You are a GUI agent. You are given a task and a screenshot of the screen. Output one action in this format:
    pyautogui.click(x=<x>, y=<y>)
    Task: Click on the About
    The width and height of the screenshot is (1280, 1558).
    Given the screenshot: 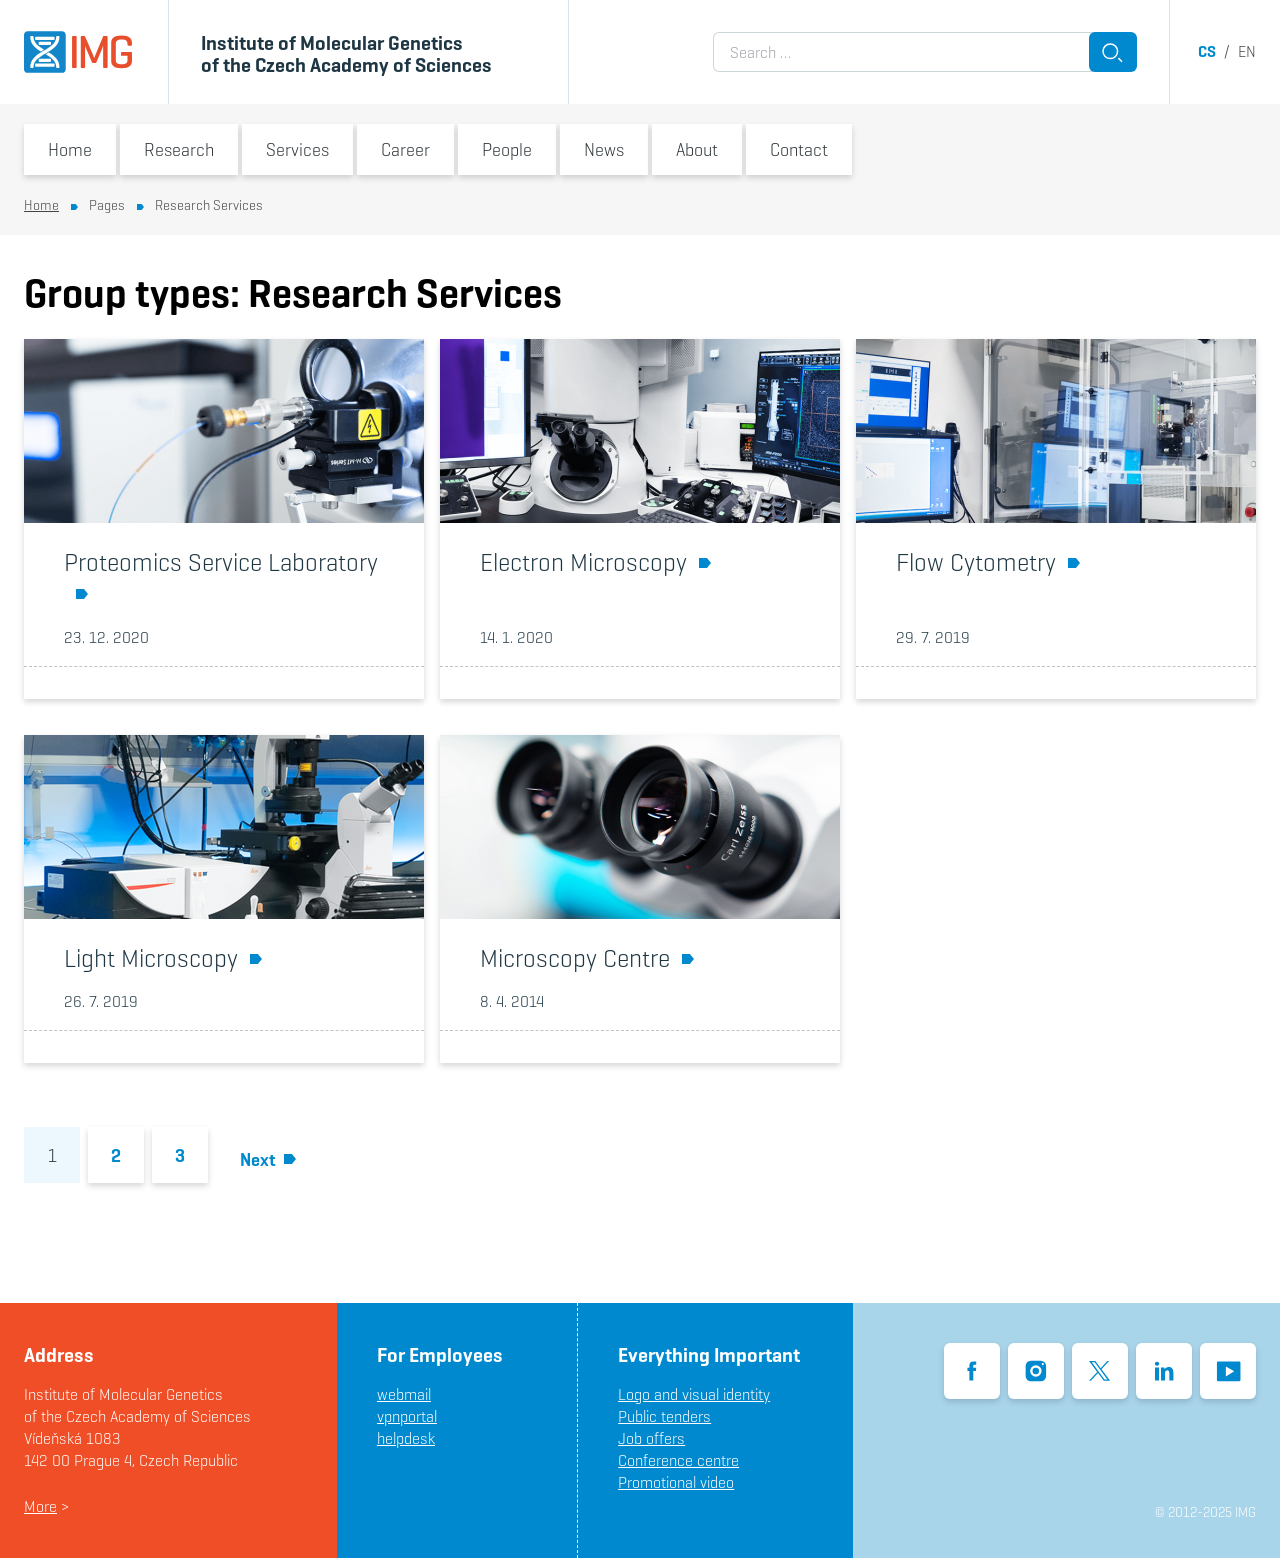 What is the action you would take?
    pyautogui.click(x=697, y=149)
    